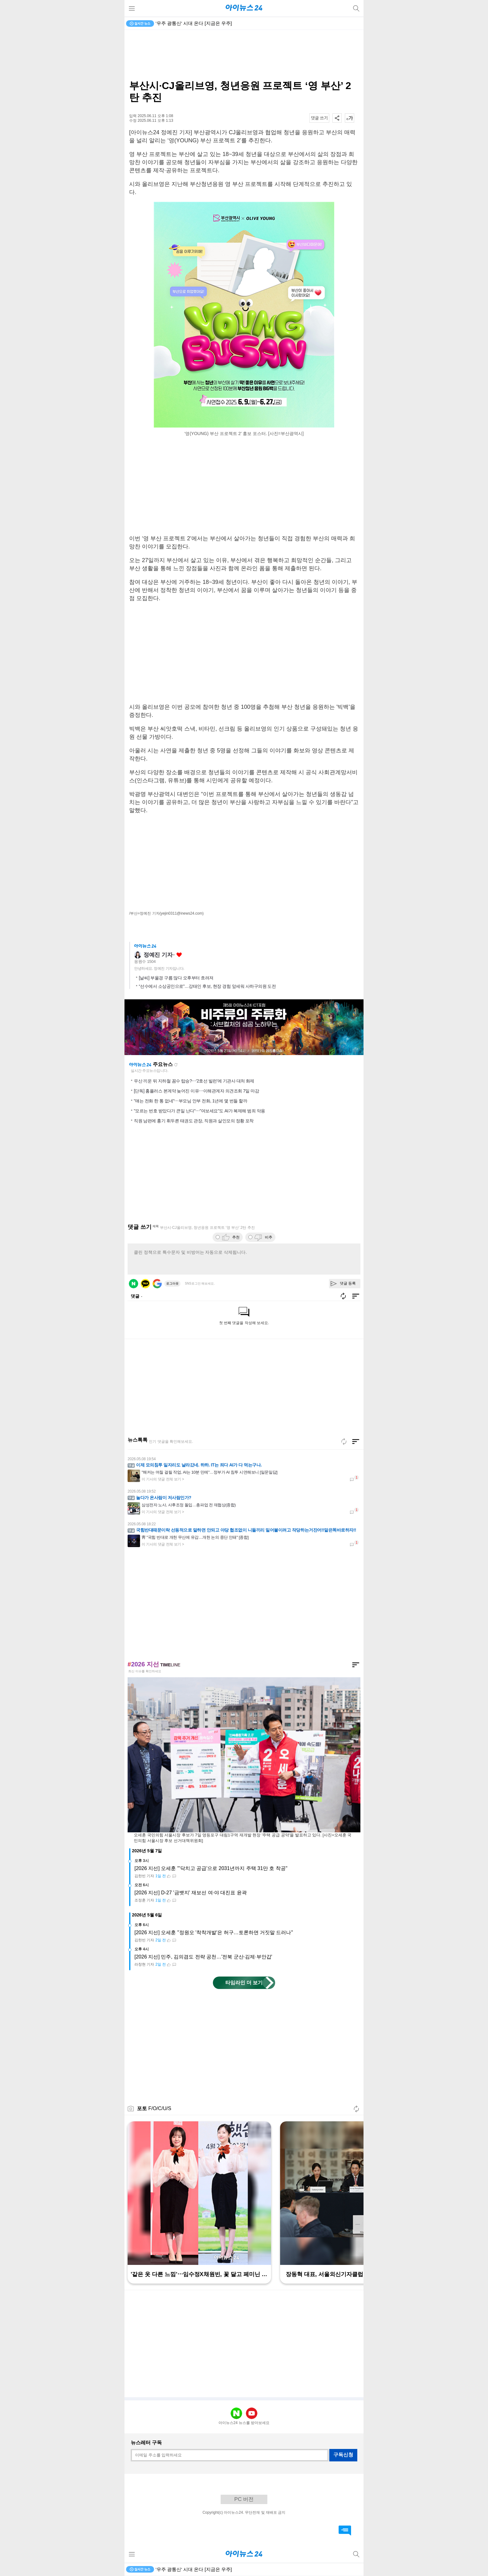  I want to click on 좋아요, so click(179, 955).